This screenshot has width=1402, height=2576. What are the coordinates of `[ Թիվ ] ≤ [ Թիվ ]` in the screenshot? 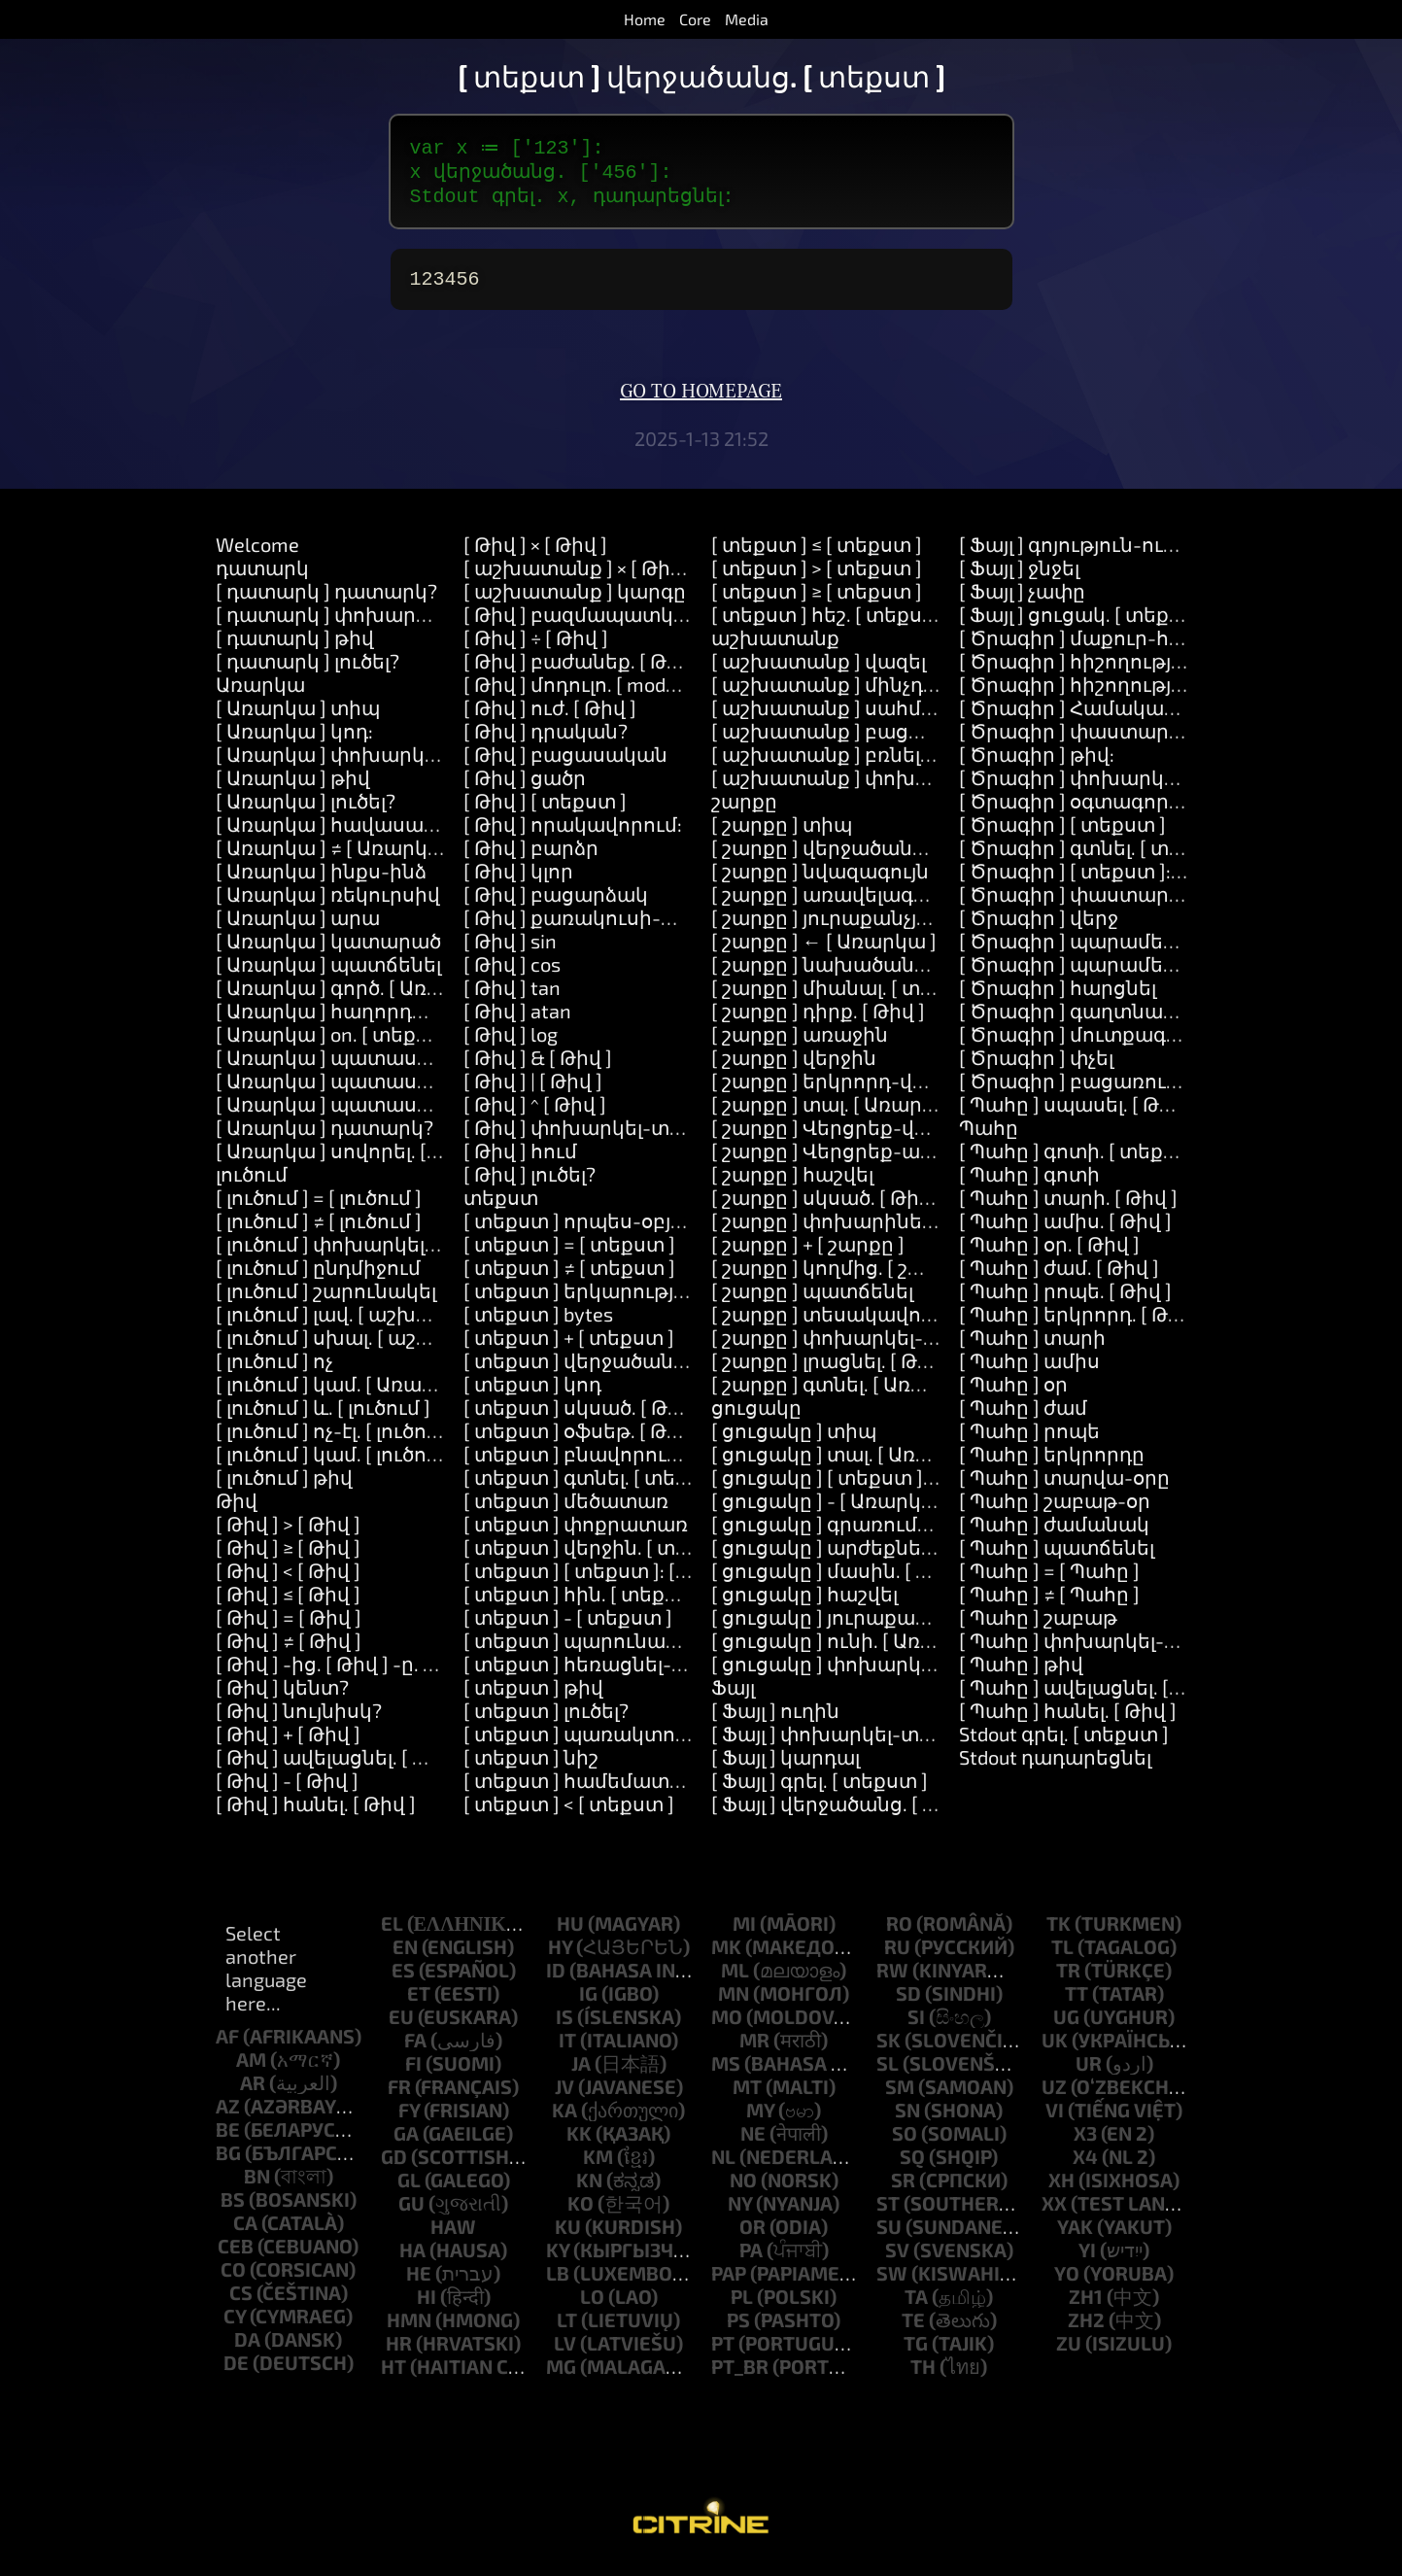 It's located at (288, 1603).